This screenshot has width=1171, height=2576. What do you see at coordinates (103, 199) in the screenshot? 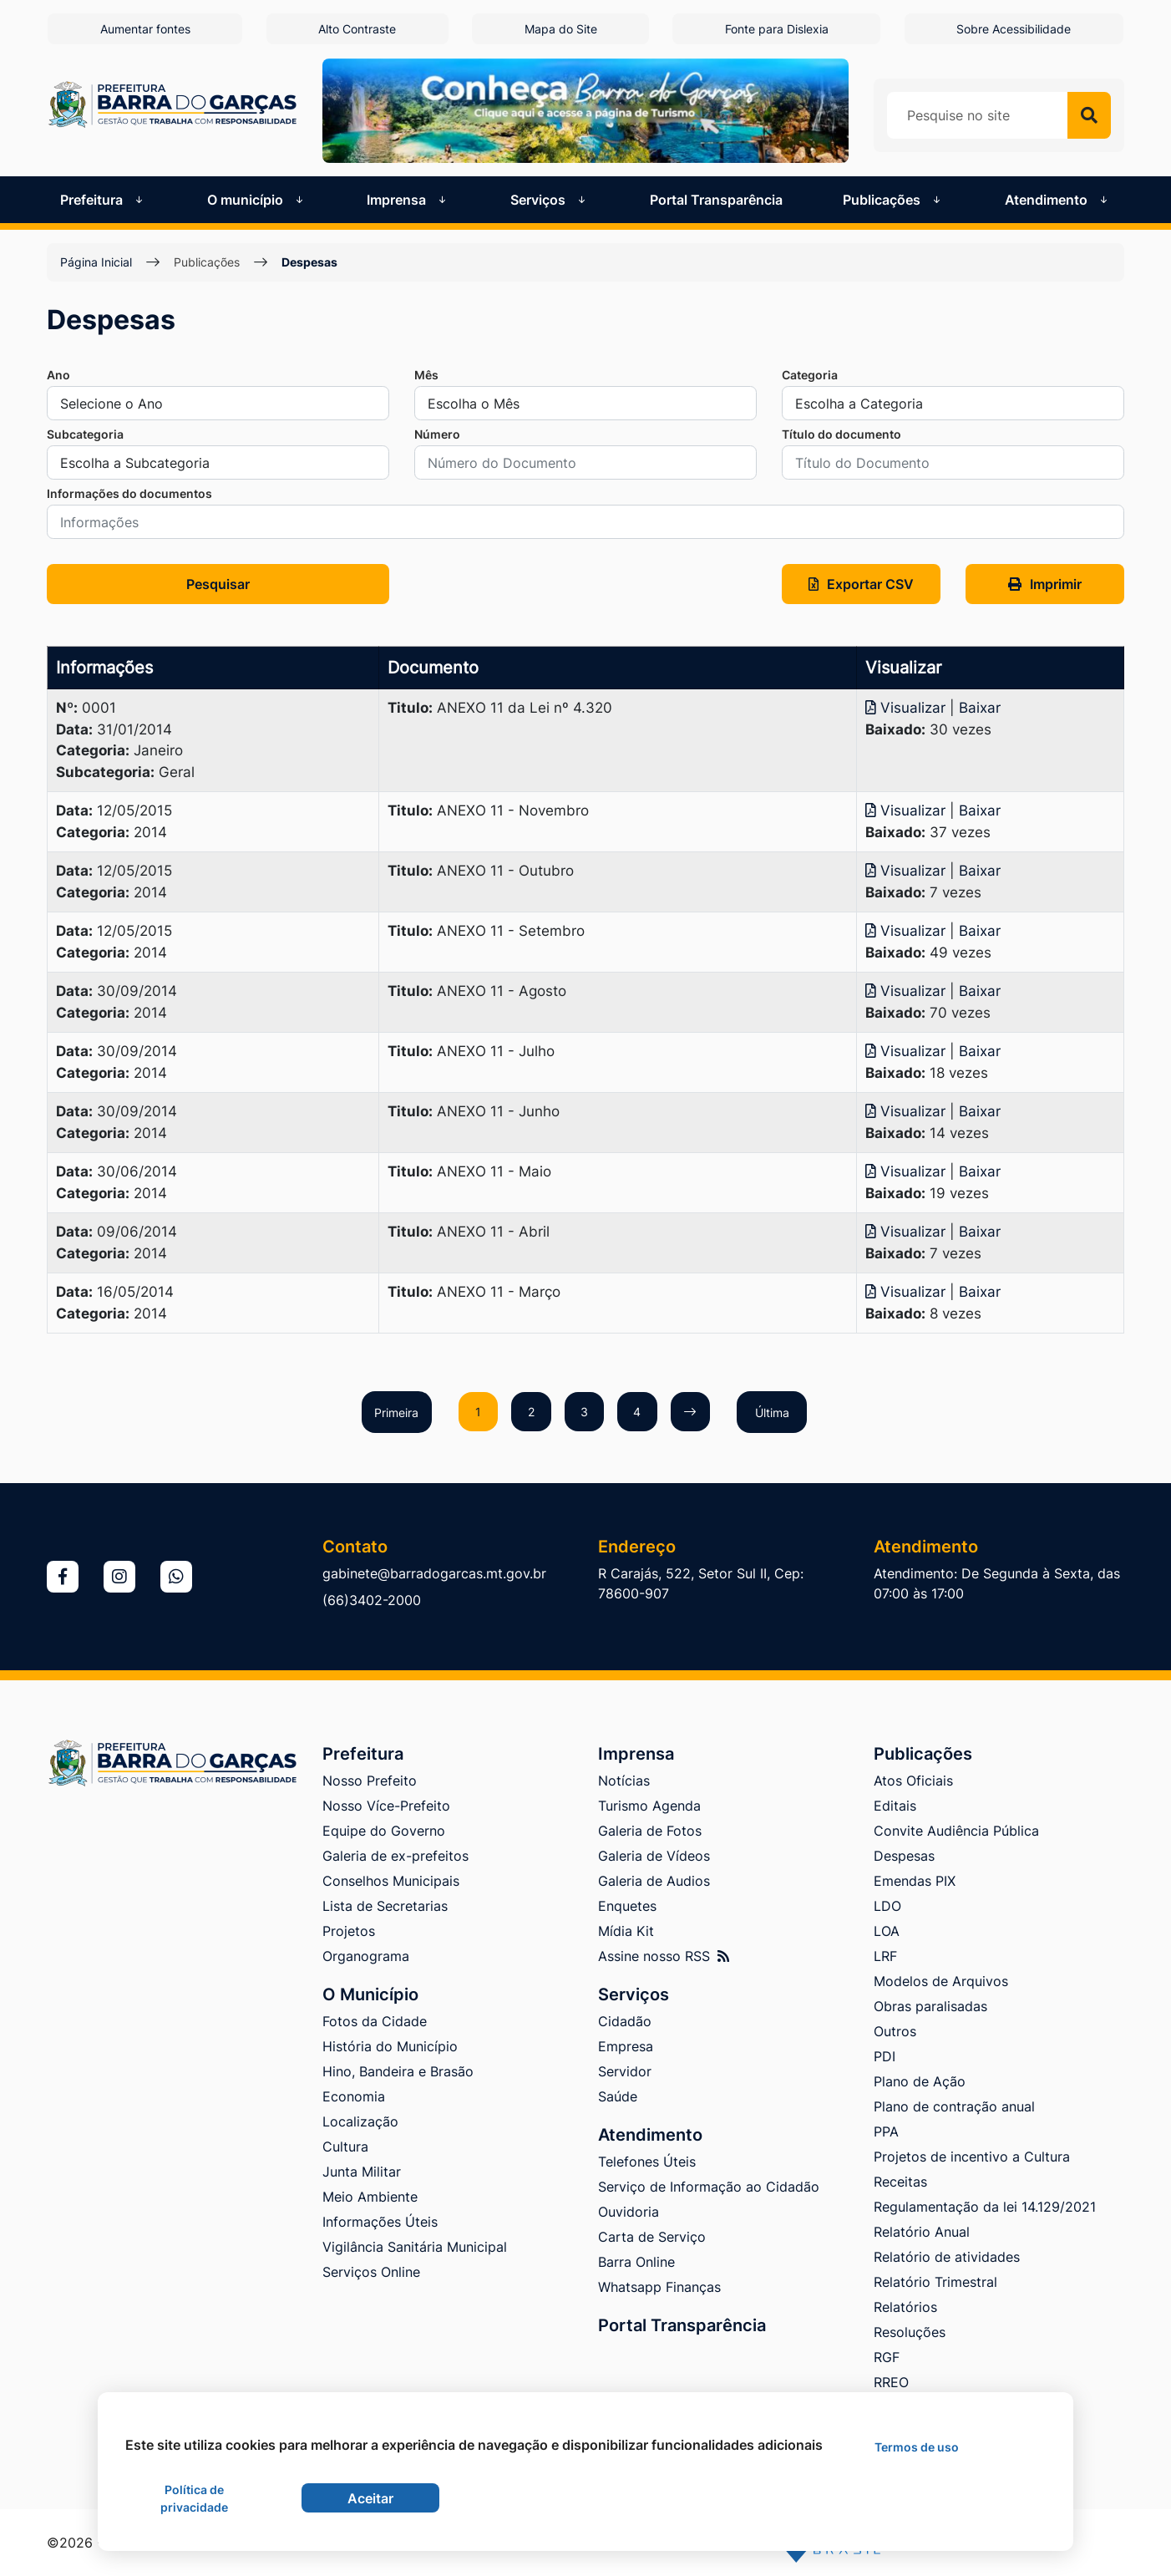
I see `Prefeitura [button]` at bounding box center [103, 199].